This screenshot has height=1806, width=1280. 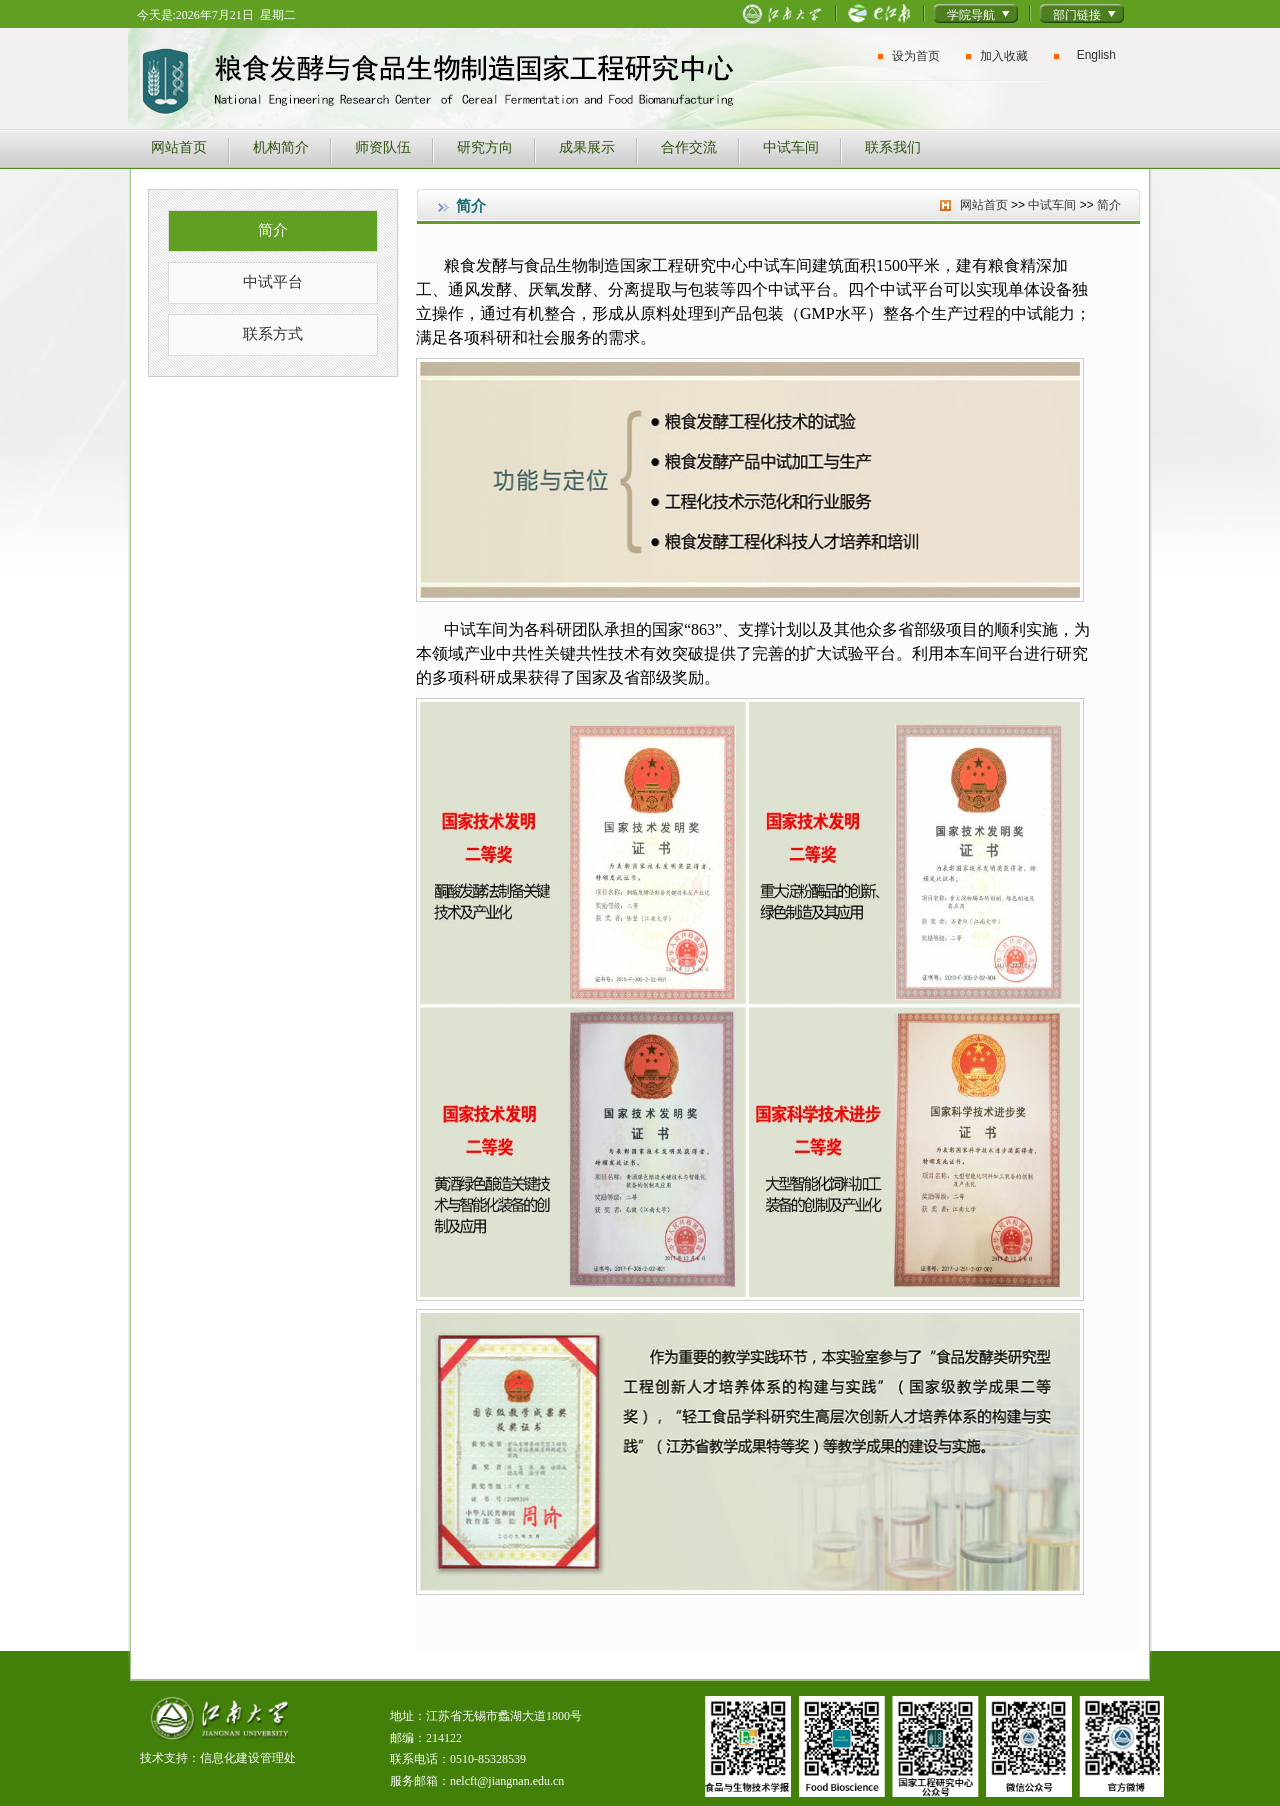 I want to click on 研究方向, so click(x=485, y=147).